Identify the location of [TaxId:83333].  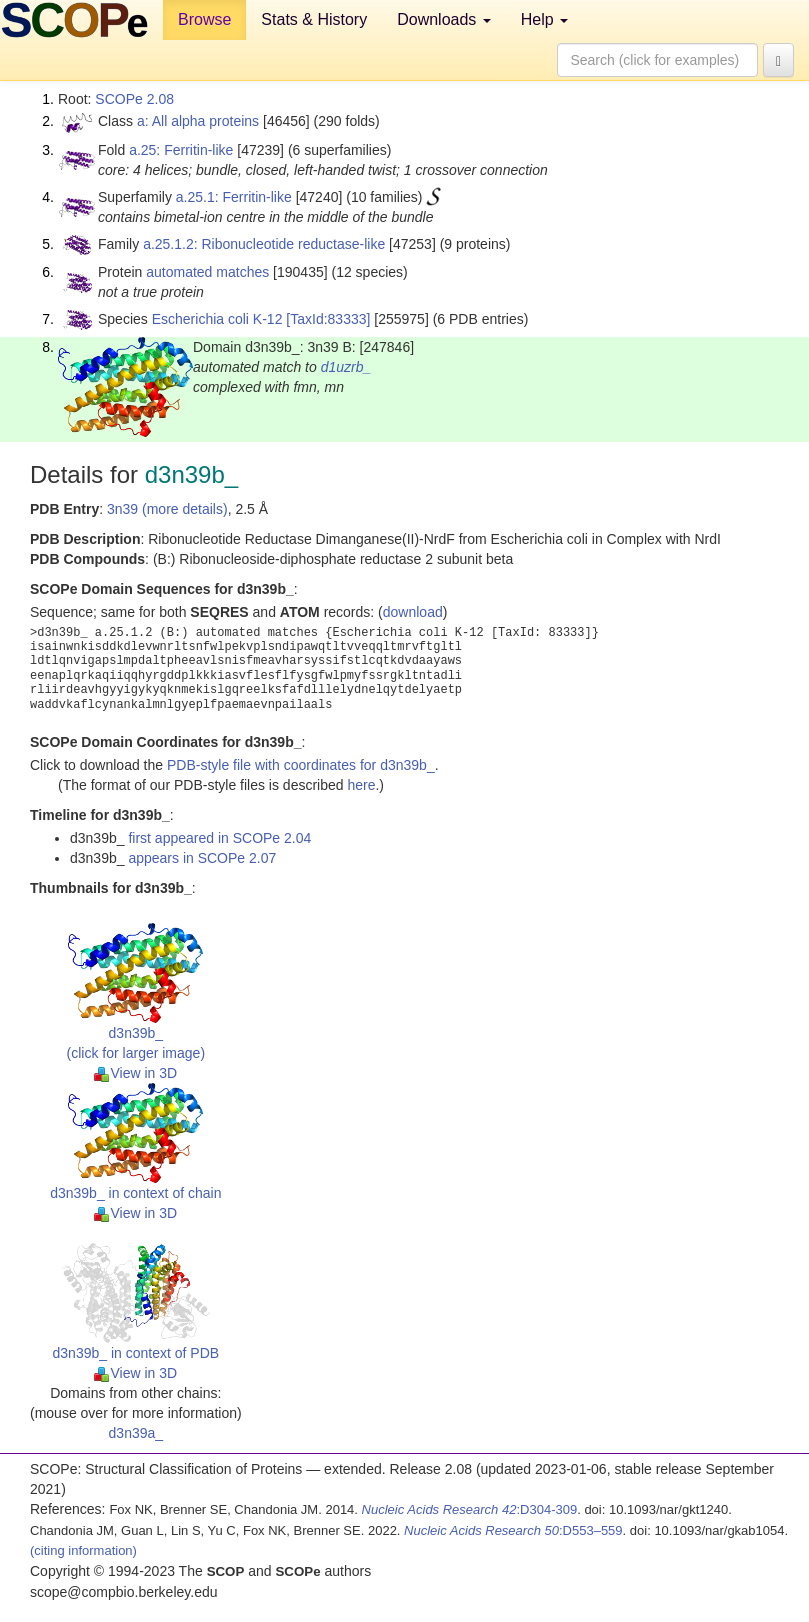
(328, 319).